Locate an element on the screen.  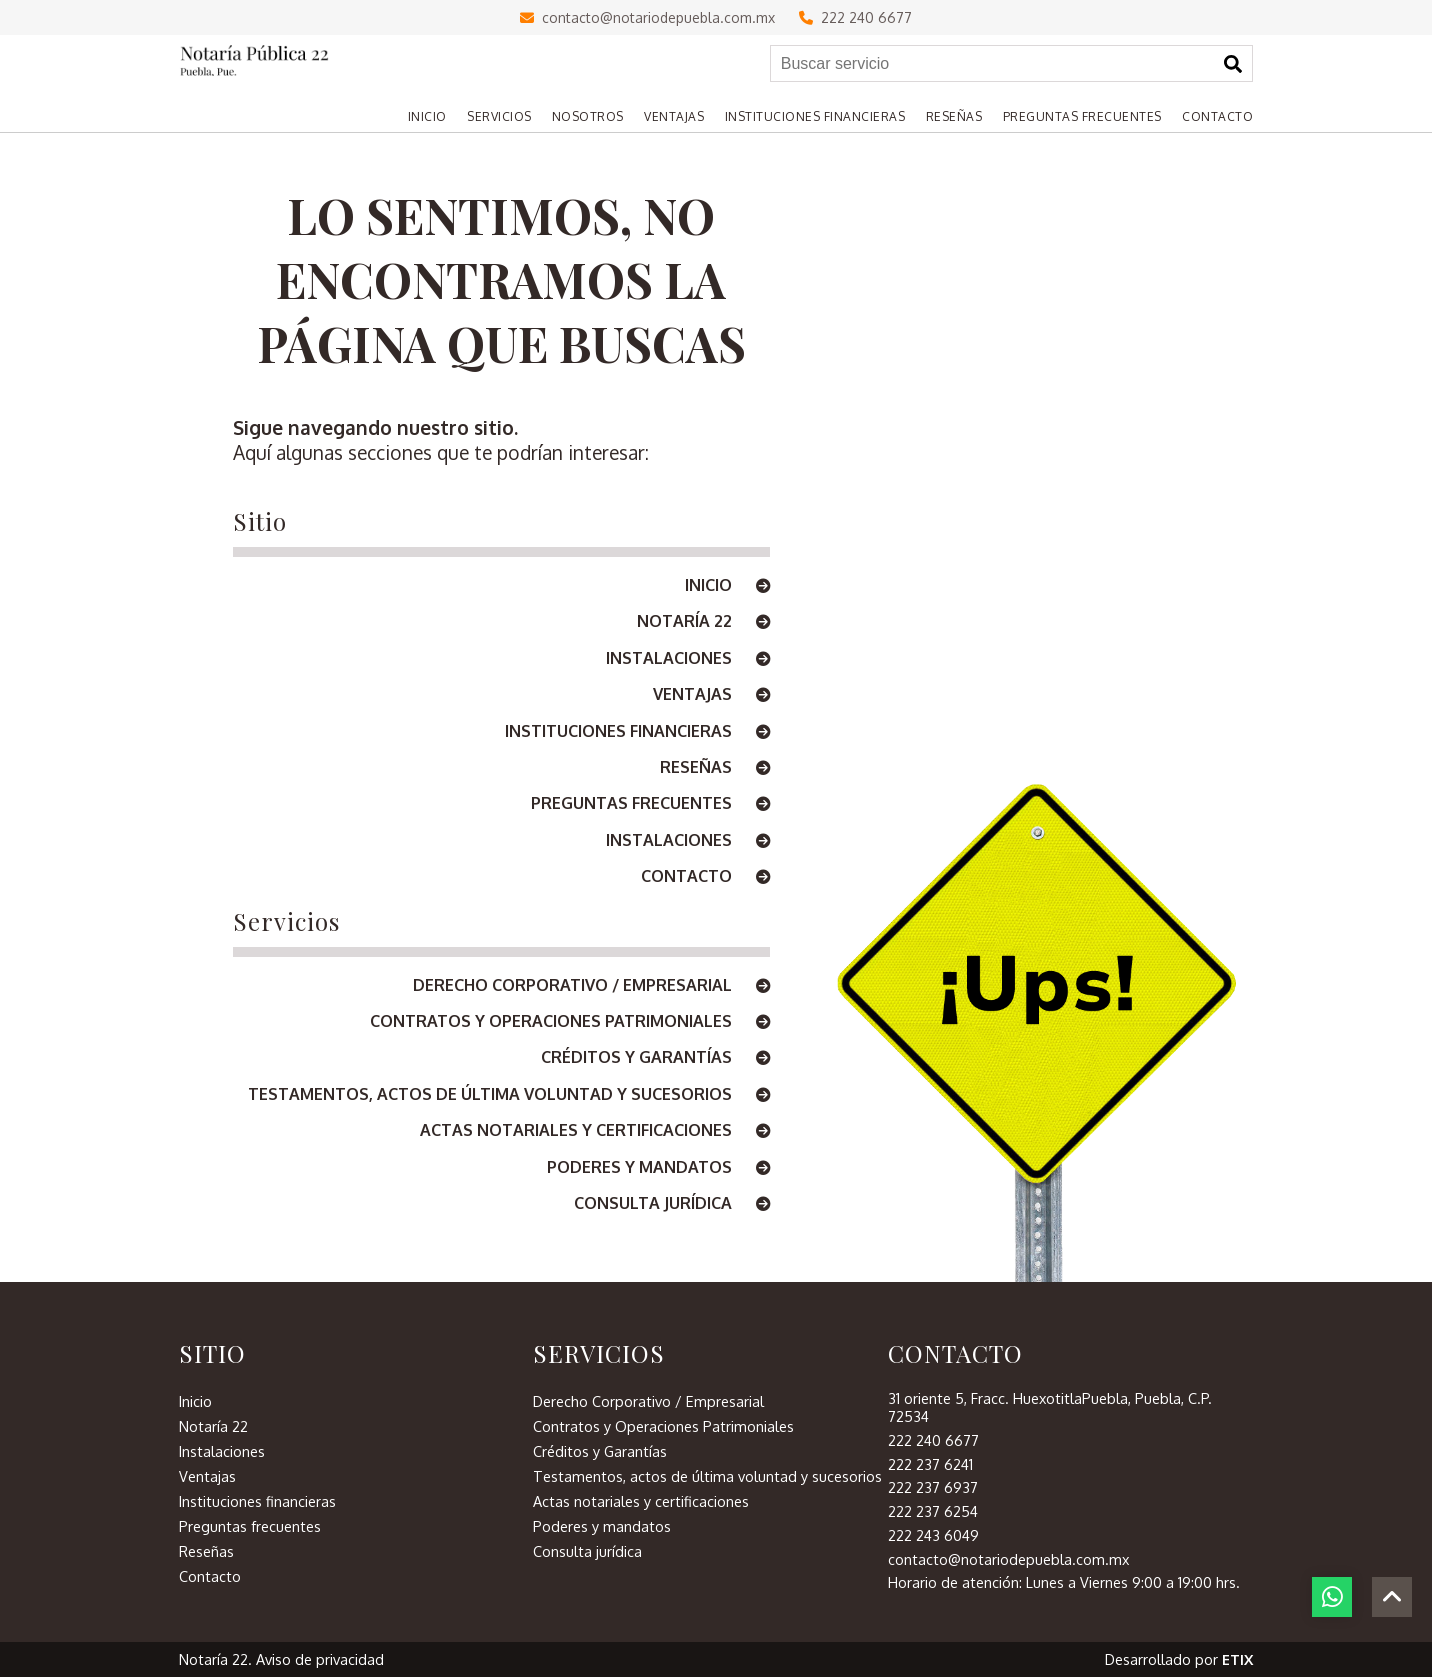
Aviso de privacidad is located at coordinates (320, 1659).